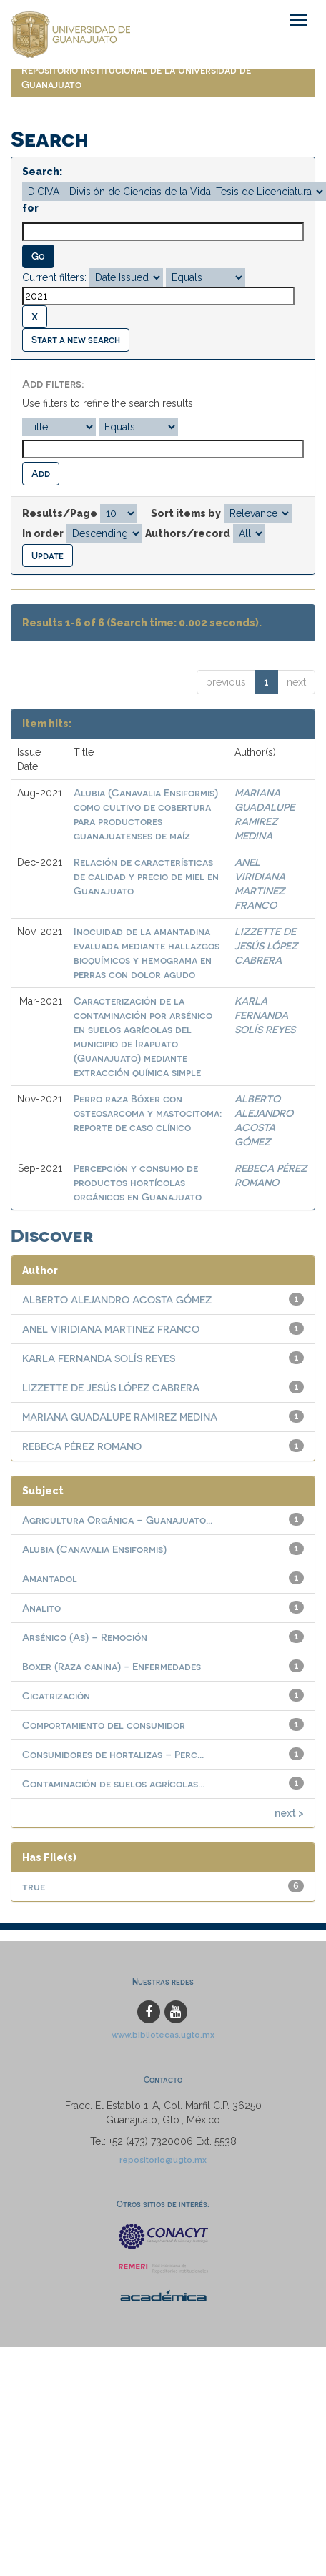 Image resolution: width=326 pixels, height=2576 pixels. What do you see at coordinates (113, 1754) in the screenshot?
I see `Consumidores de hortalizas – Perc...` at bounding box center [113, 1754].